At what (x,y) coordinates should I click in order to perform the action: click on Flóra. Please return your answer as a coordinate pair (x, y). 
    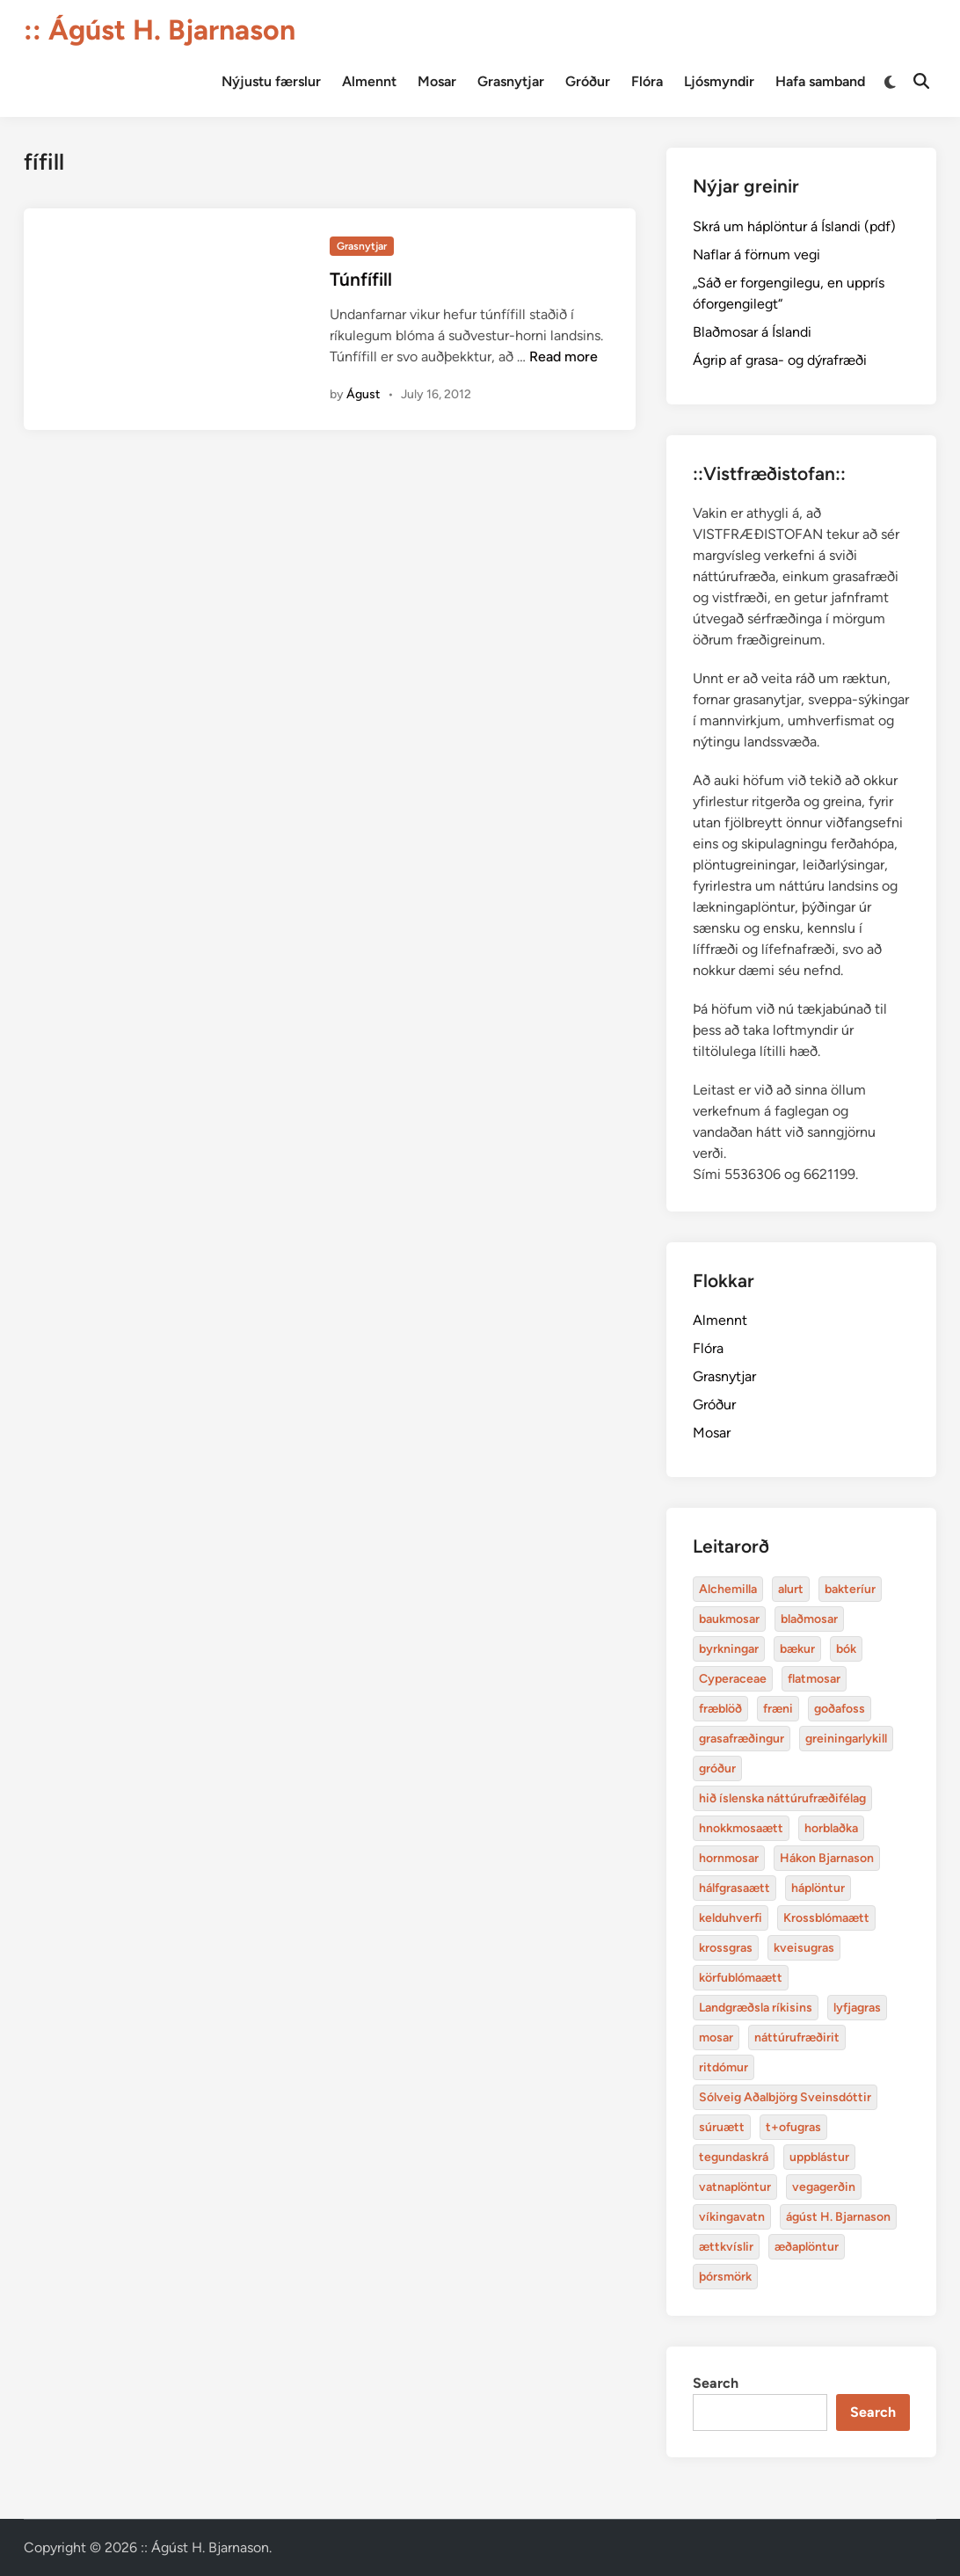
    Looking at the image, I should click on (647, 81).